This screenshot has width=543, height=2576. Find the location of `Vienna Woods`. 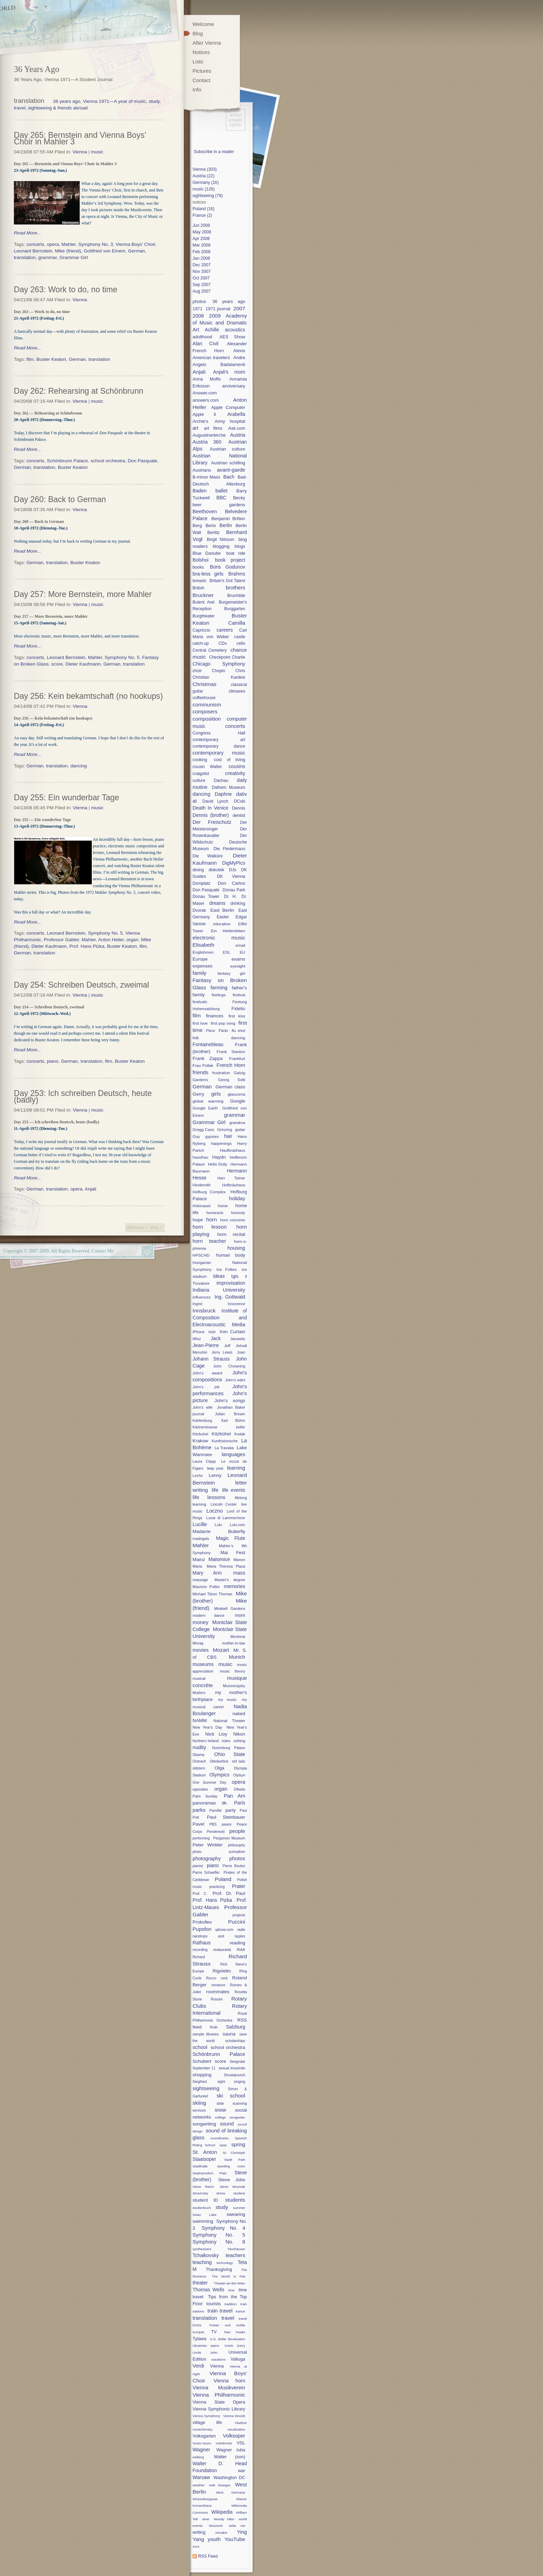

Vienna Woods is located at coordinates (234, 2416).